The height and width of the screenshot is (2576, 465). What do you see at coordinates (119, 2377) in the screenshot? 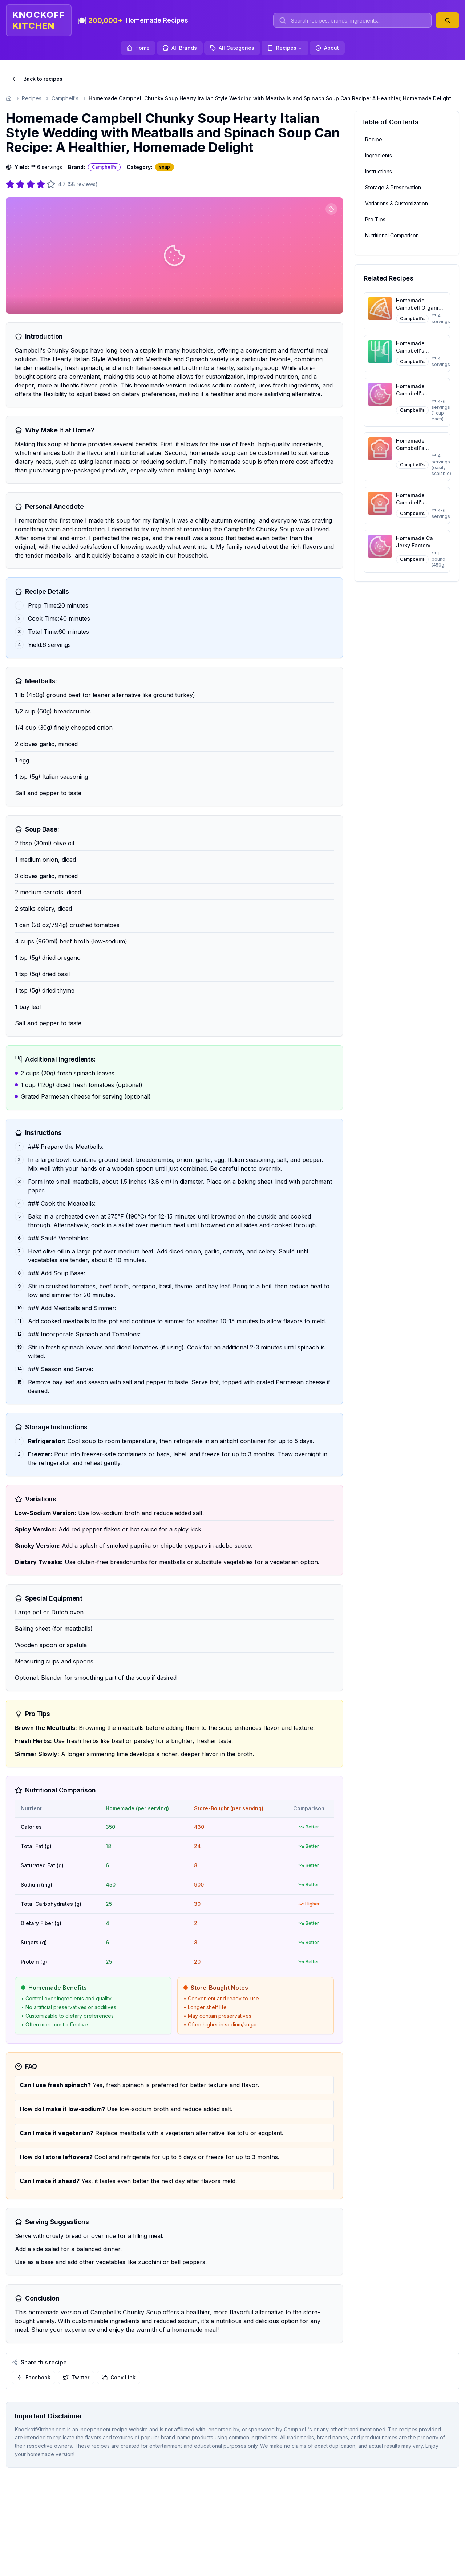
I see `Copy Link` at bounding box center [119, 2377].